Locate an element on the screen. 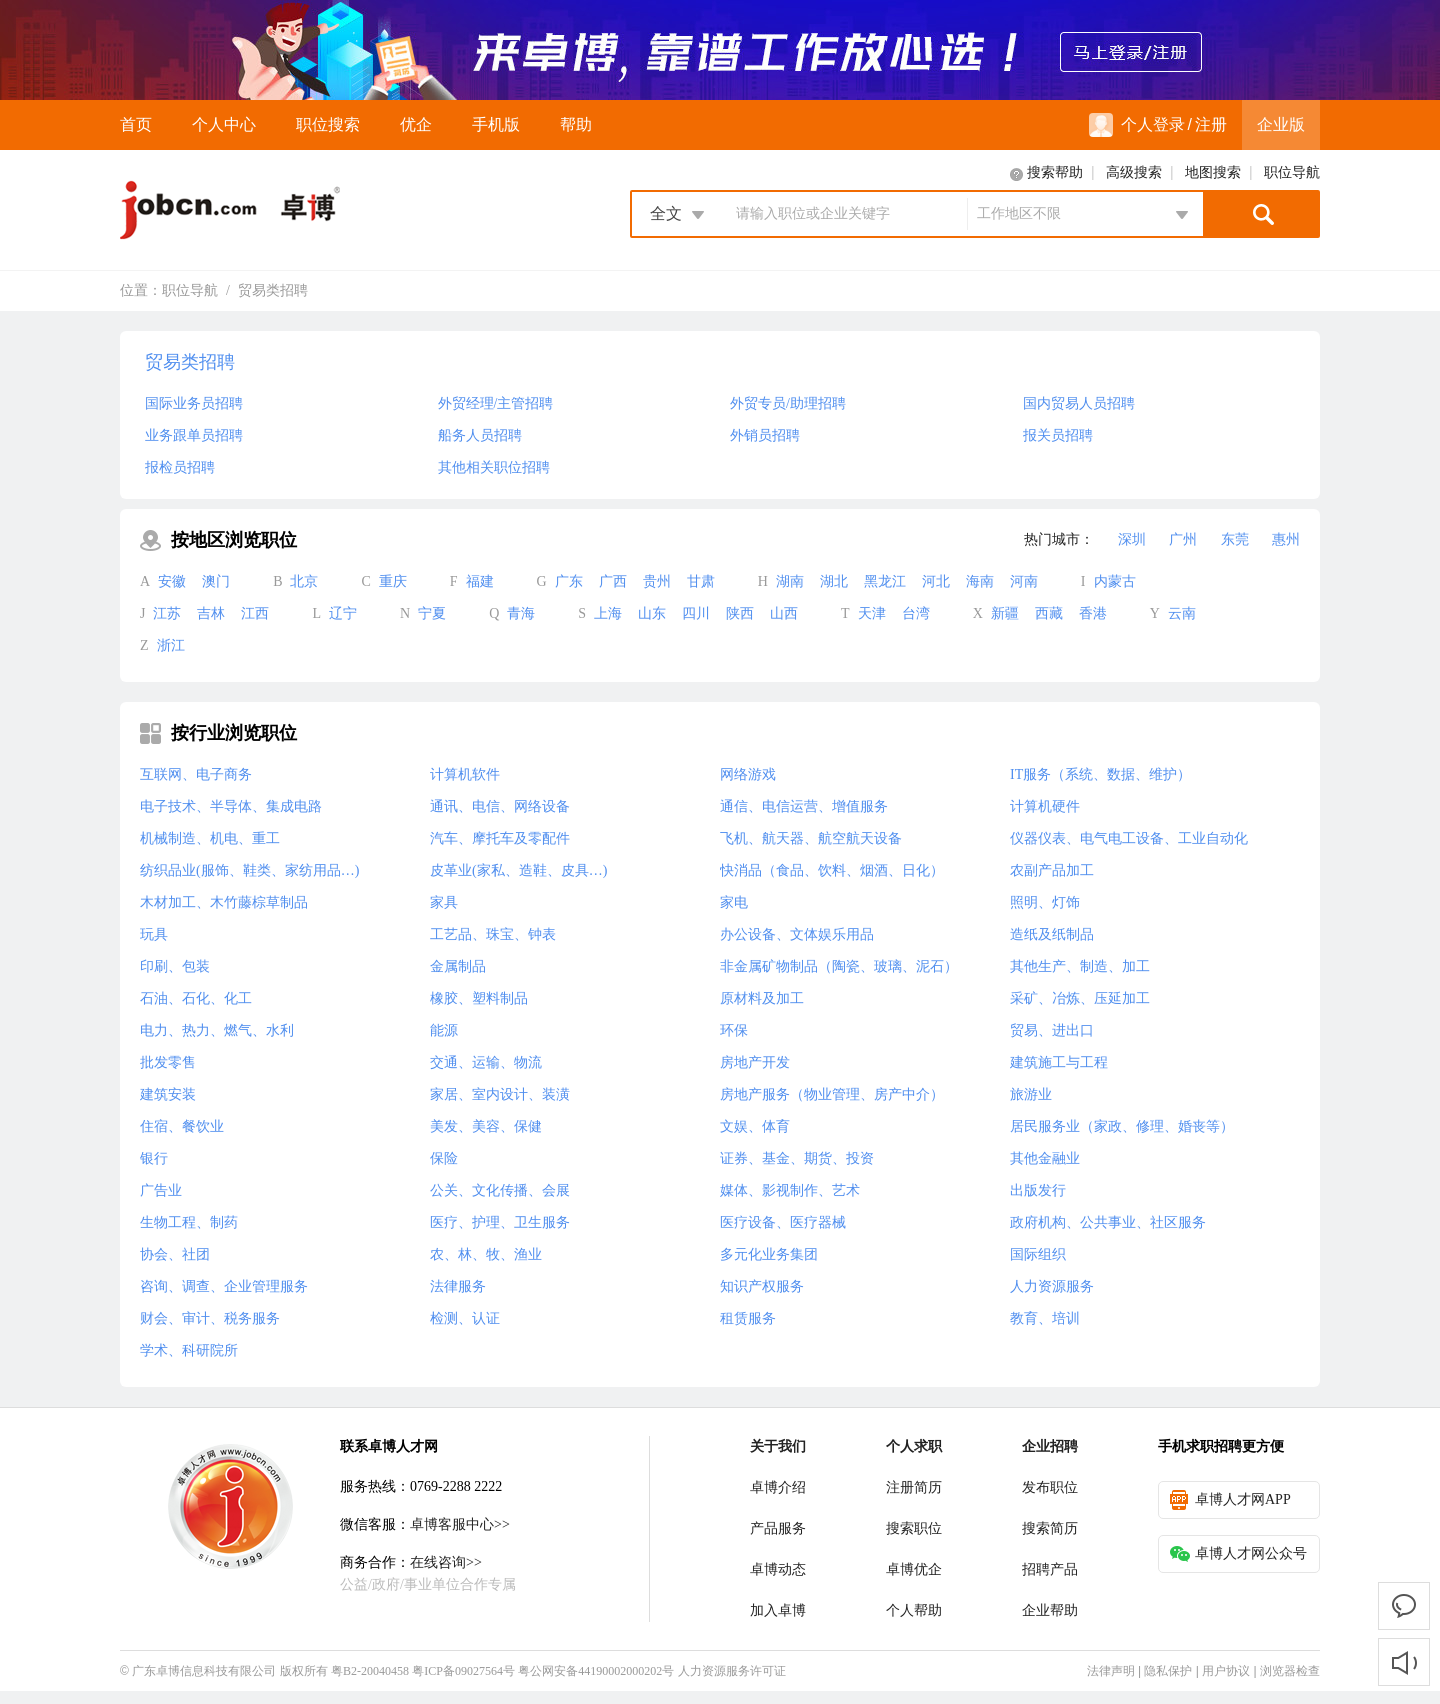 Image resolution: width=1440 pixels, height=1704 pixels. 企业招聘 is located at coordinates (1050, 1446).